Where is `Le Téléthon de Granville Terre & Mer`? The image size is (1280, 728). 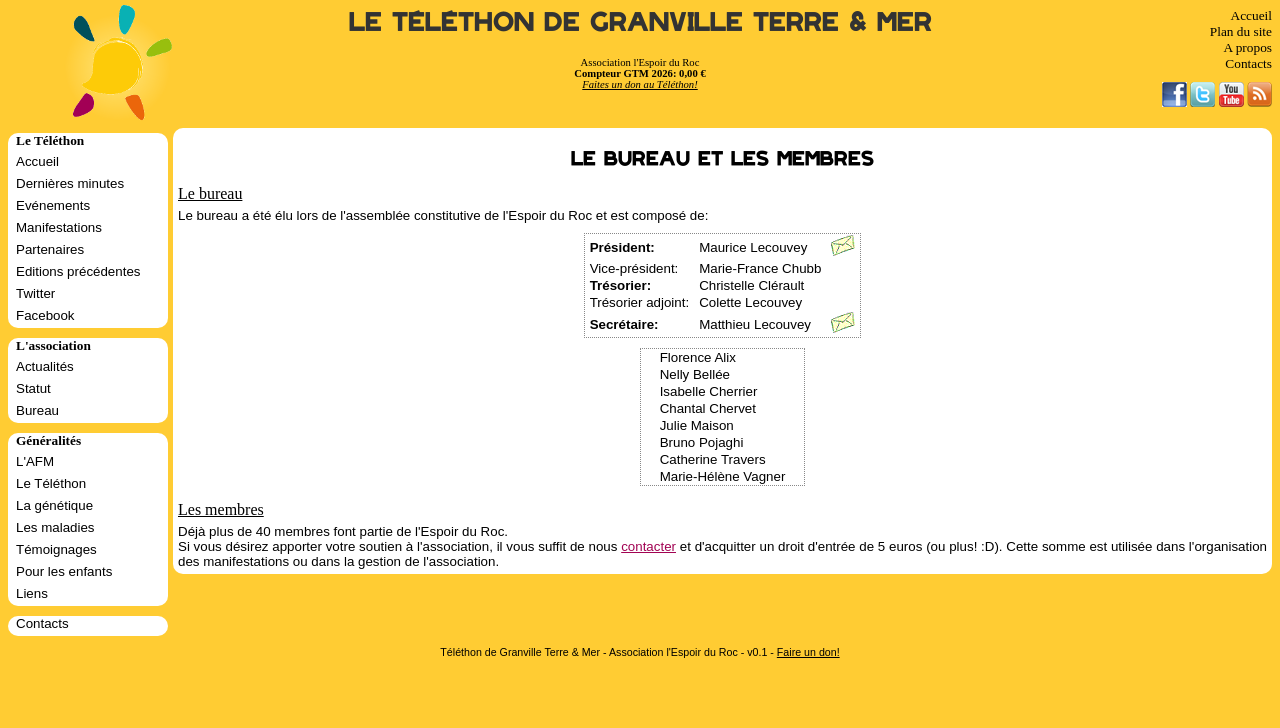 Le Téléthon de Granville Terre & Mer is located at coordinates (640, 22).